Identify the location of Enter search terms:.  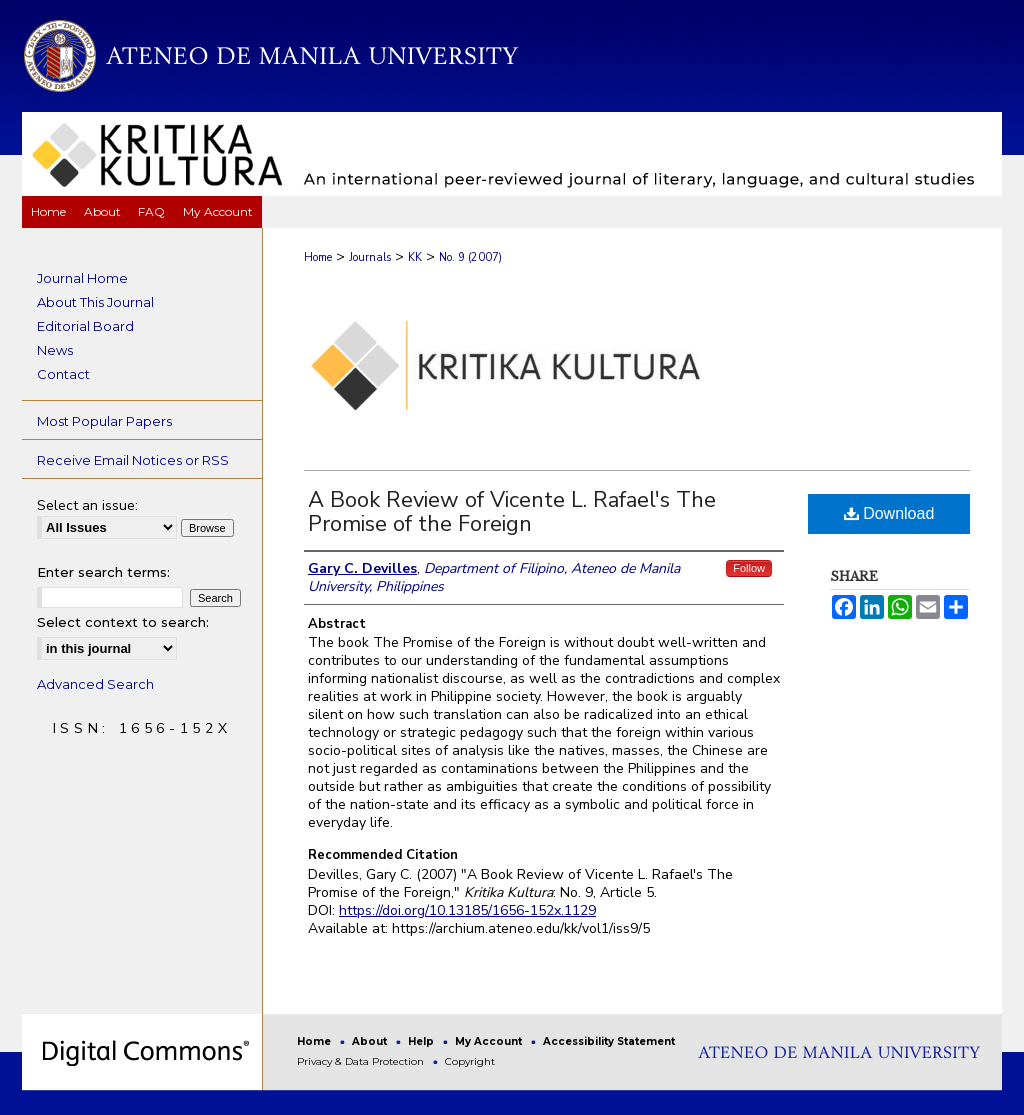
(103, 572).